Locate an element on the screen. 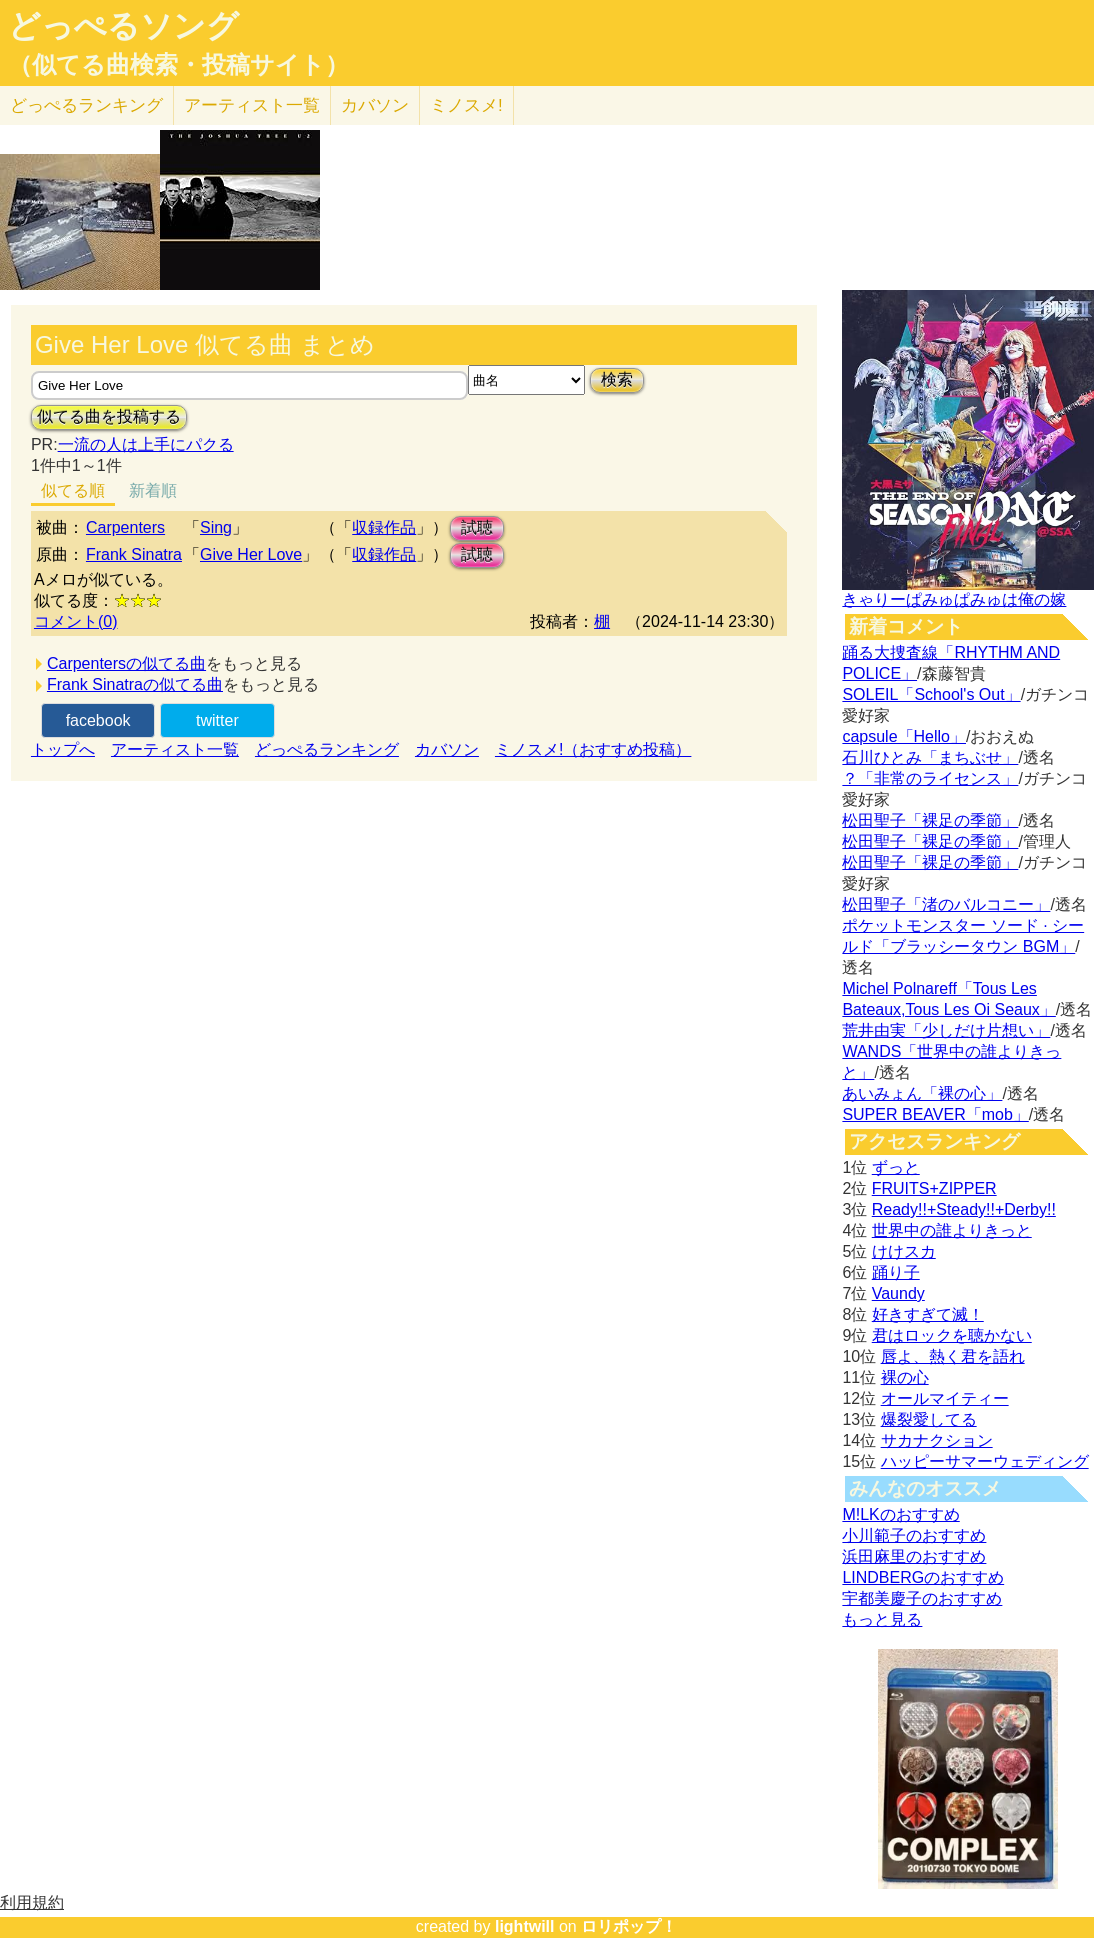  好きすぎて滅！ is located at coordinates (928, 1314).